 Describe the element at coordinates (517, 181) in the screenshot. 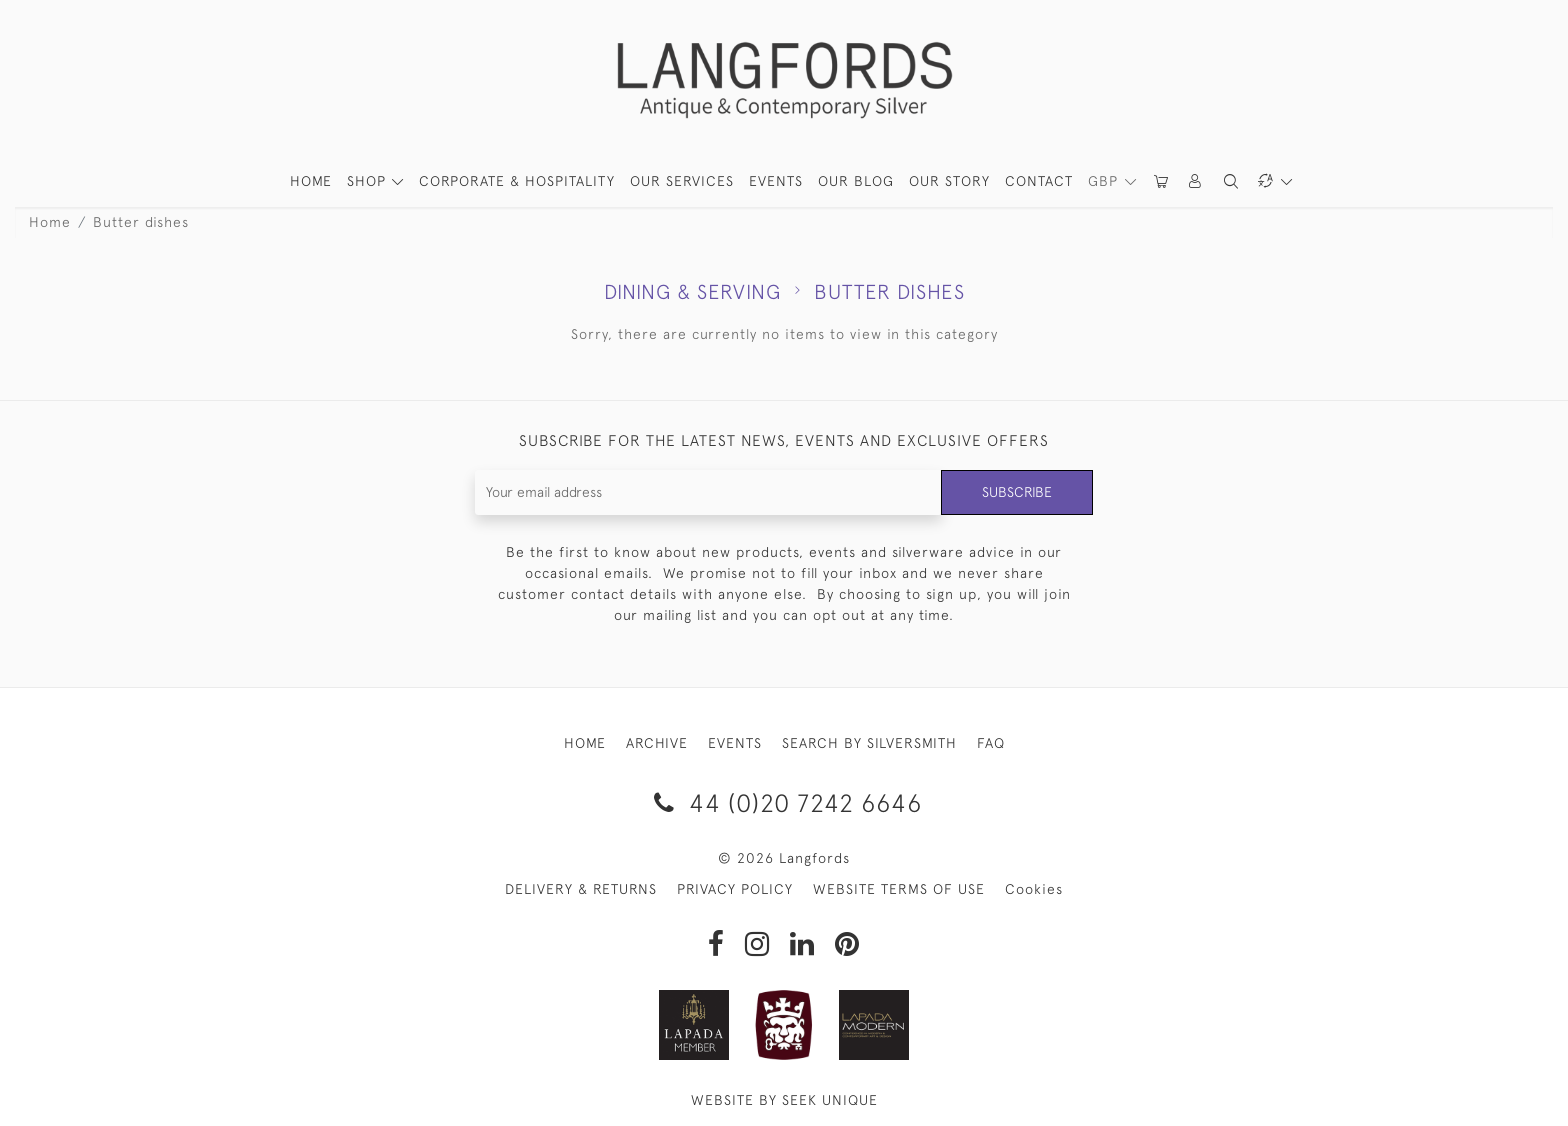

I see `Corporate & Hospitality` at that location.